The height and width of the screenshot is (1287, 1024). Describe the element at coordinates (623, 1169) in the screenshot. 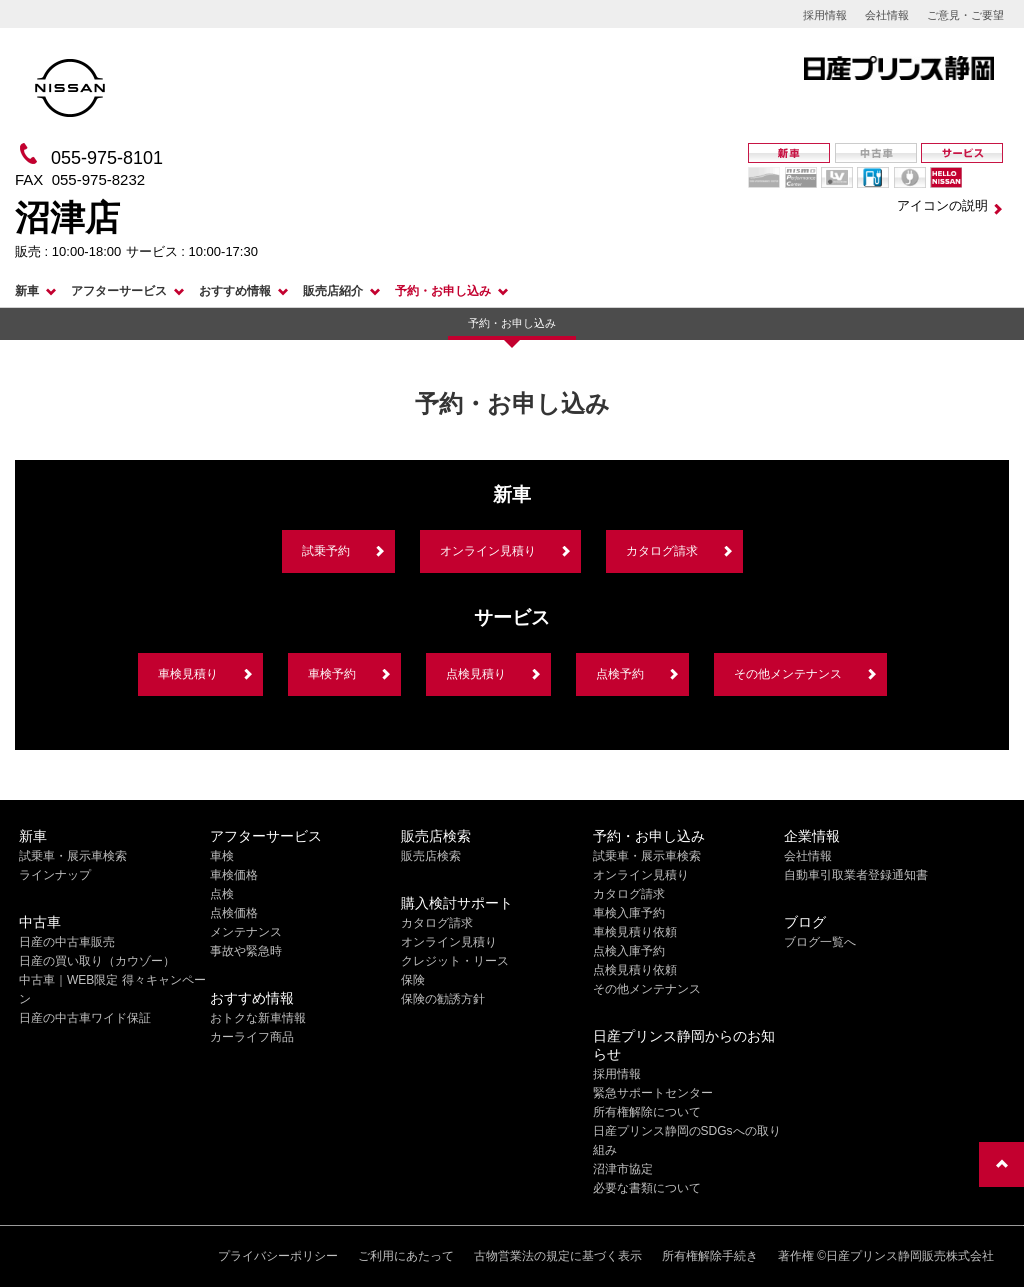

I see `沼津市協定` at that location.